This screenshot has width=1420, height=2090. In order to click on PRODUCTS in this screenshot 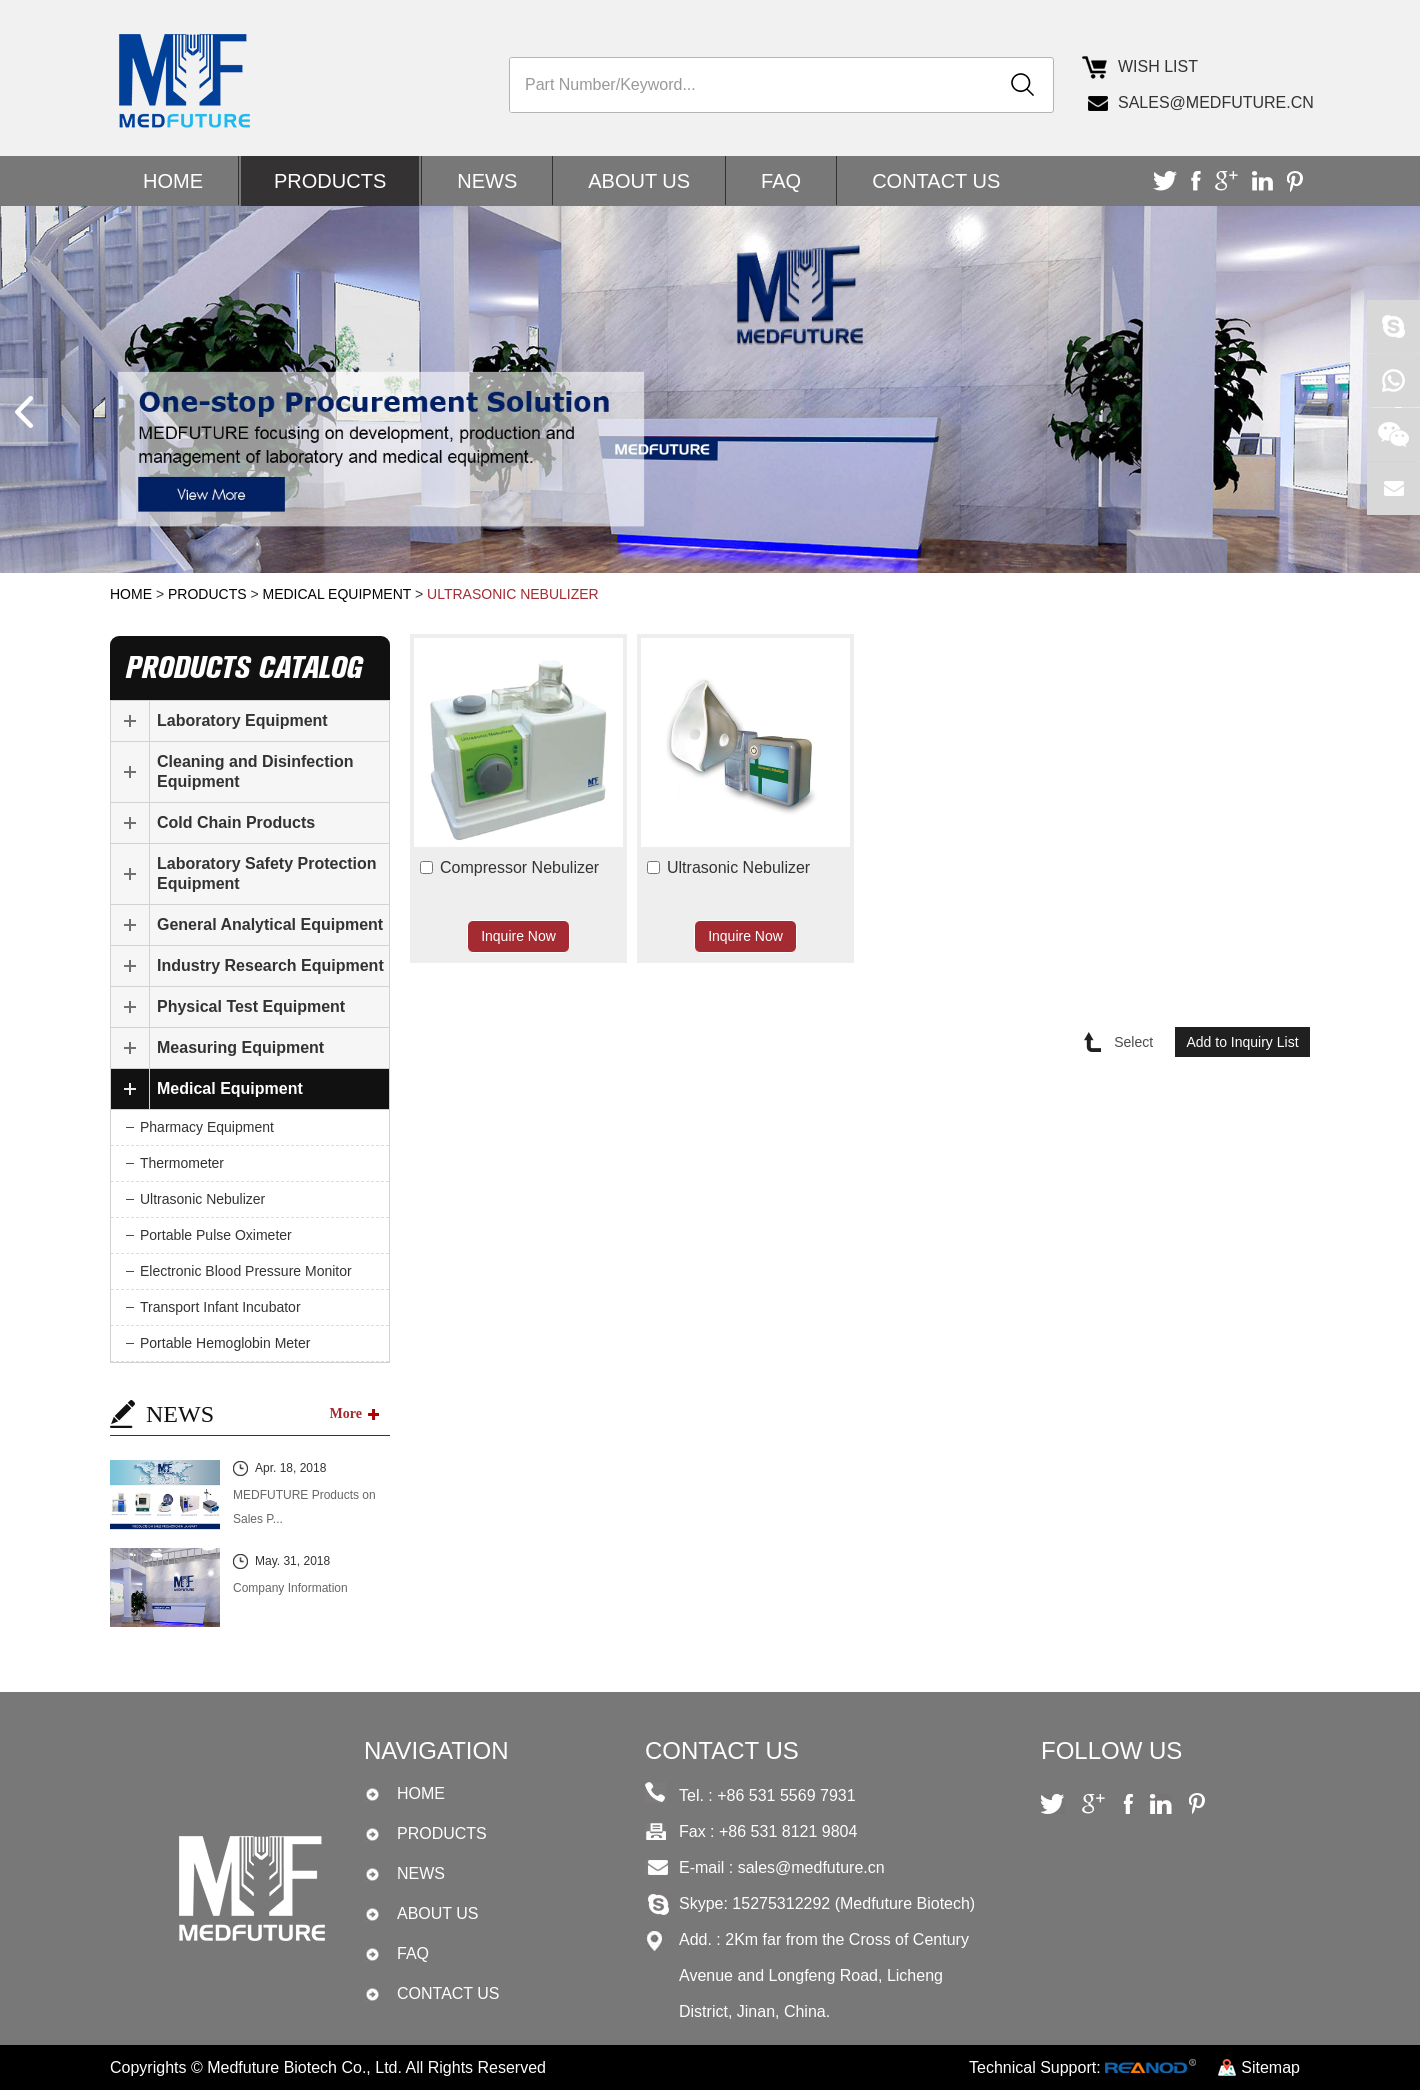, I will do `click(330, 181)`.